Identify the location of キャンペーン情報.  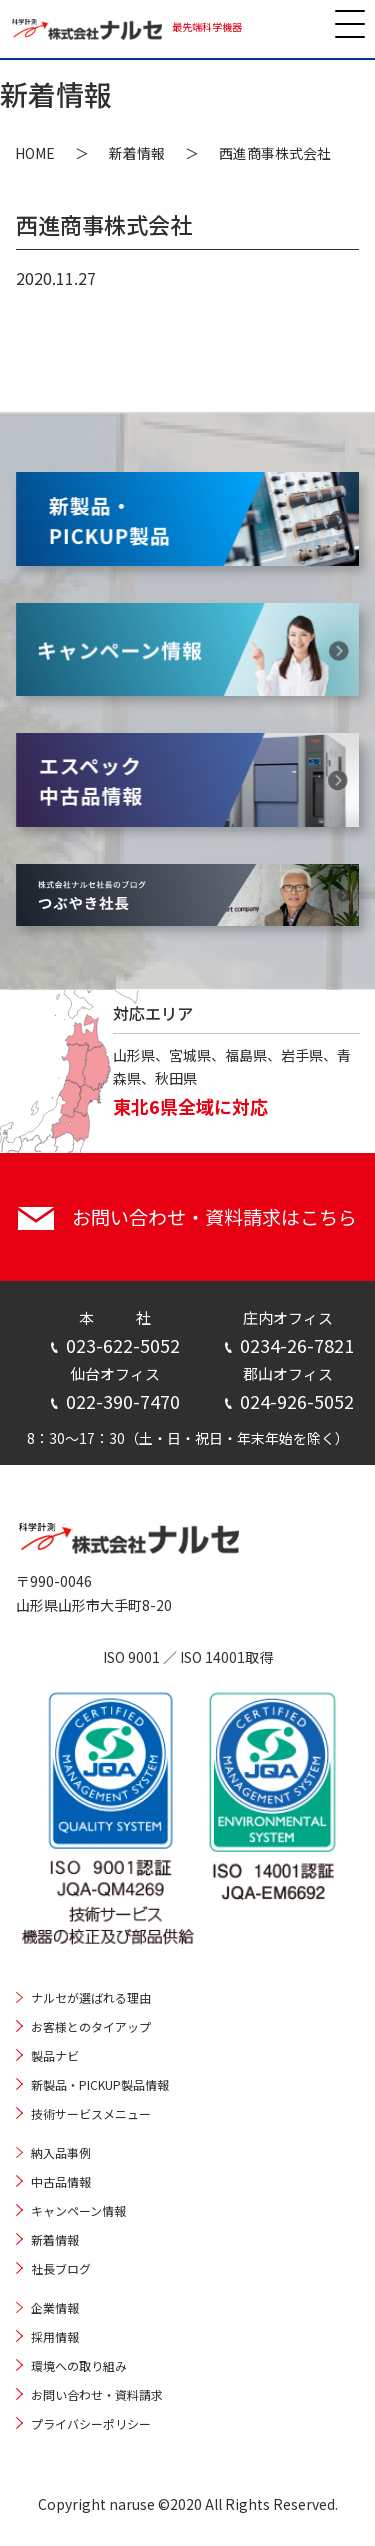
(78, 2210).